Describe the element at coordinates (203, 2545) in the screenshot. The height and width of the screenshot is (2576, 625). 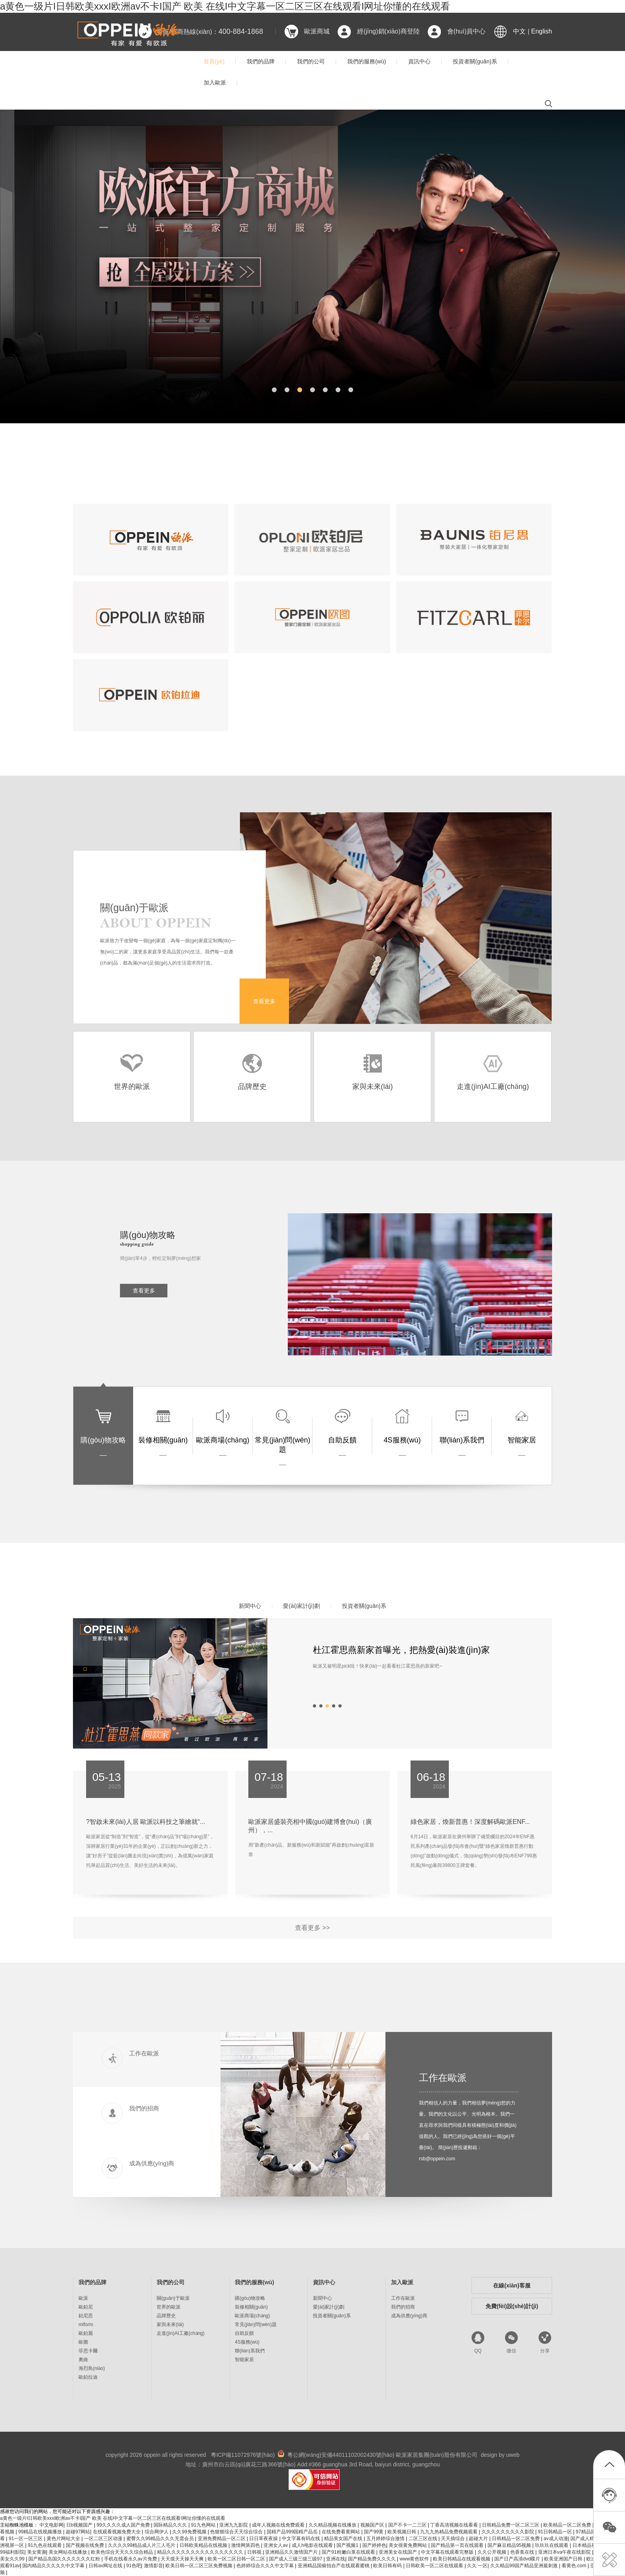
I see `日韩欧美精品在线视频` at that location.